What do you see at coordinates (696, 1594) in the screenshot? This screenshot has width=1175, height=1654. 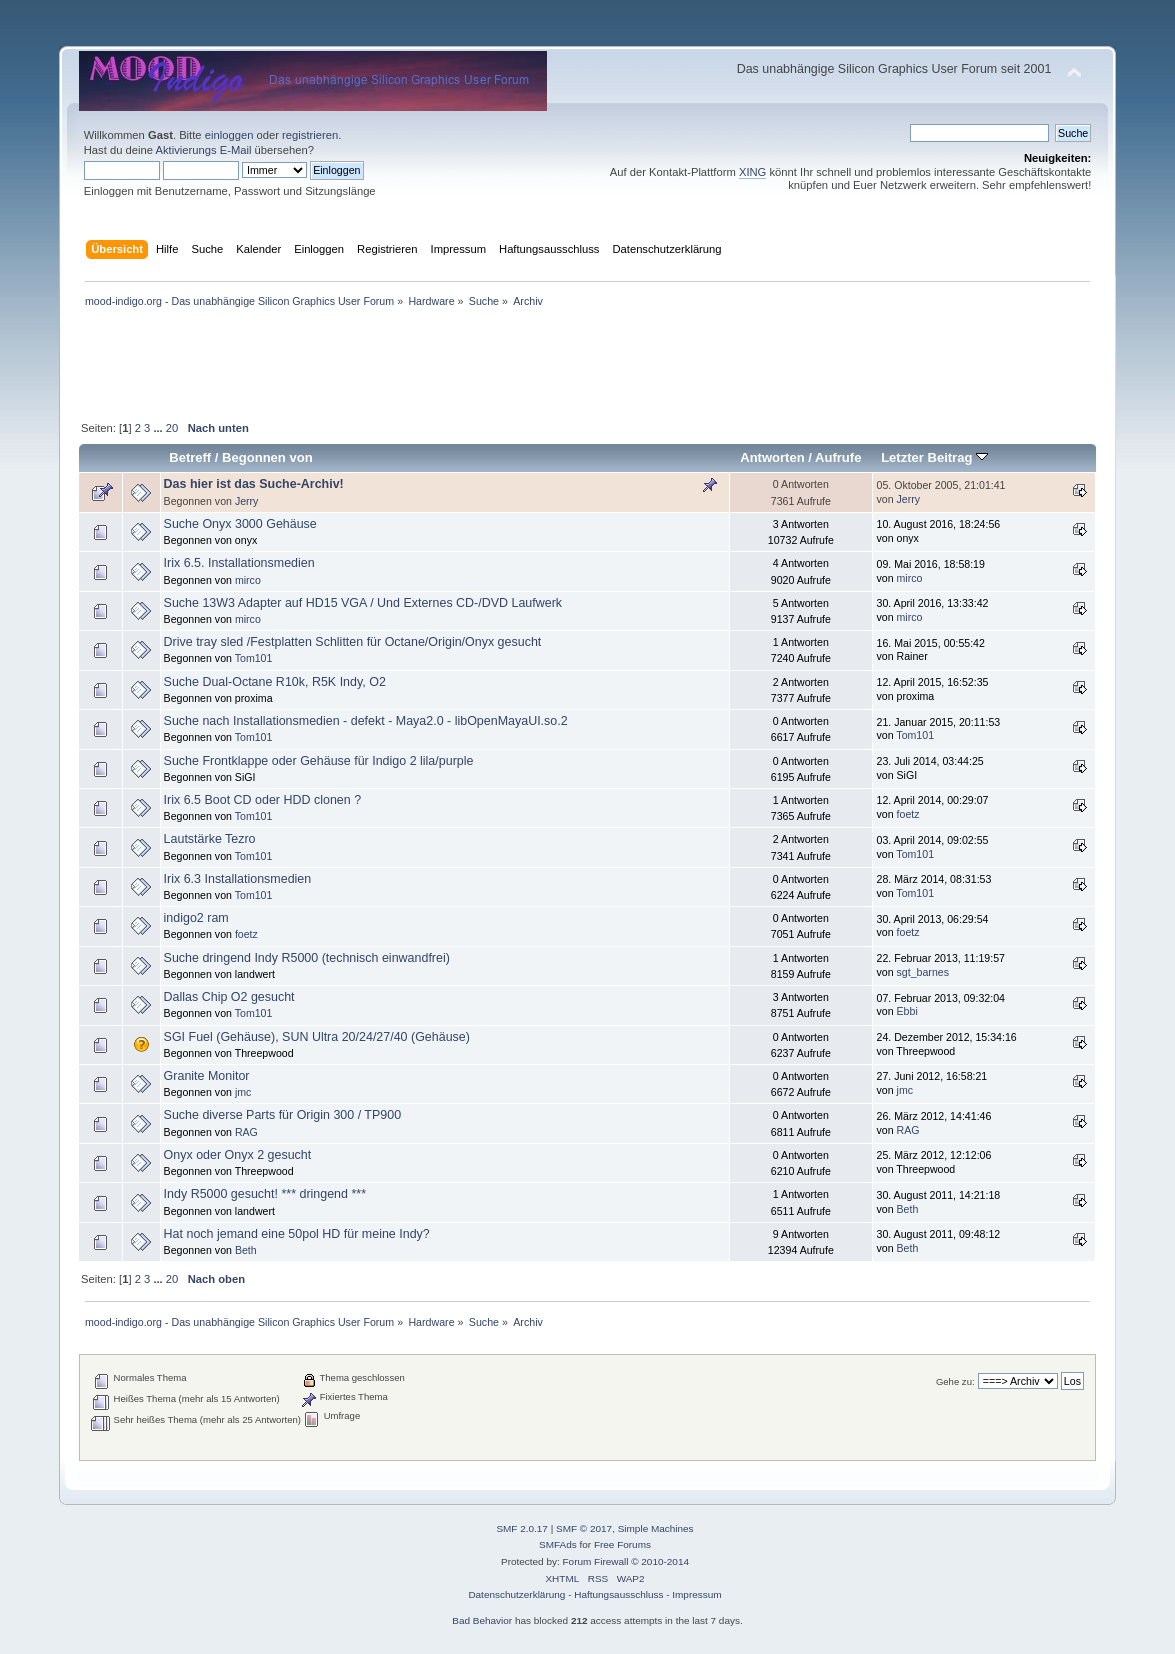 I see `Impressum` at bounding box center [696, 1594].